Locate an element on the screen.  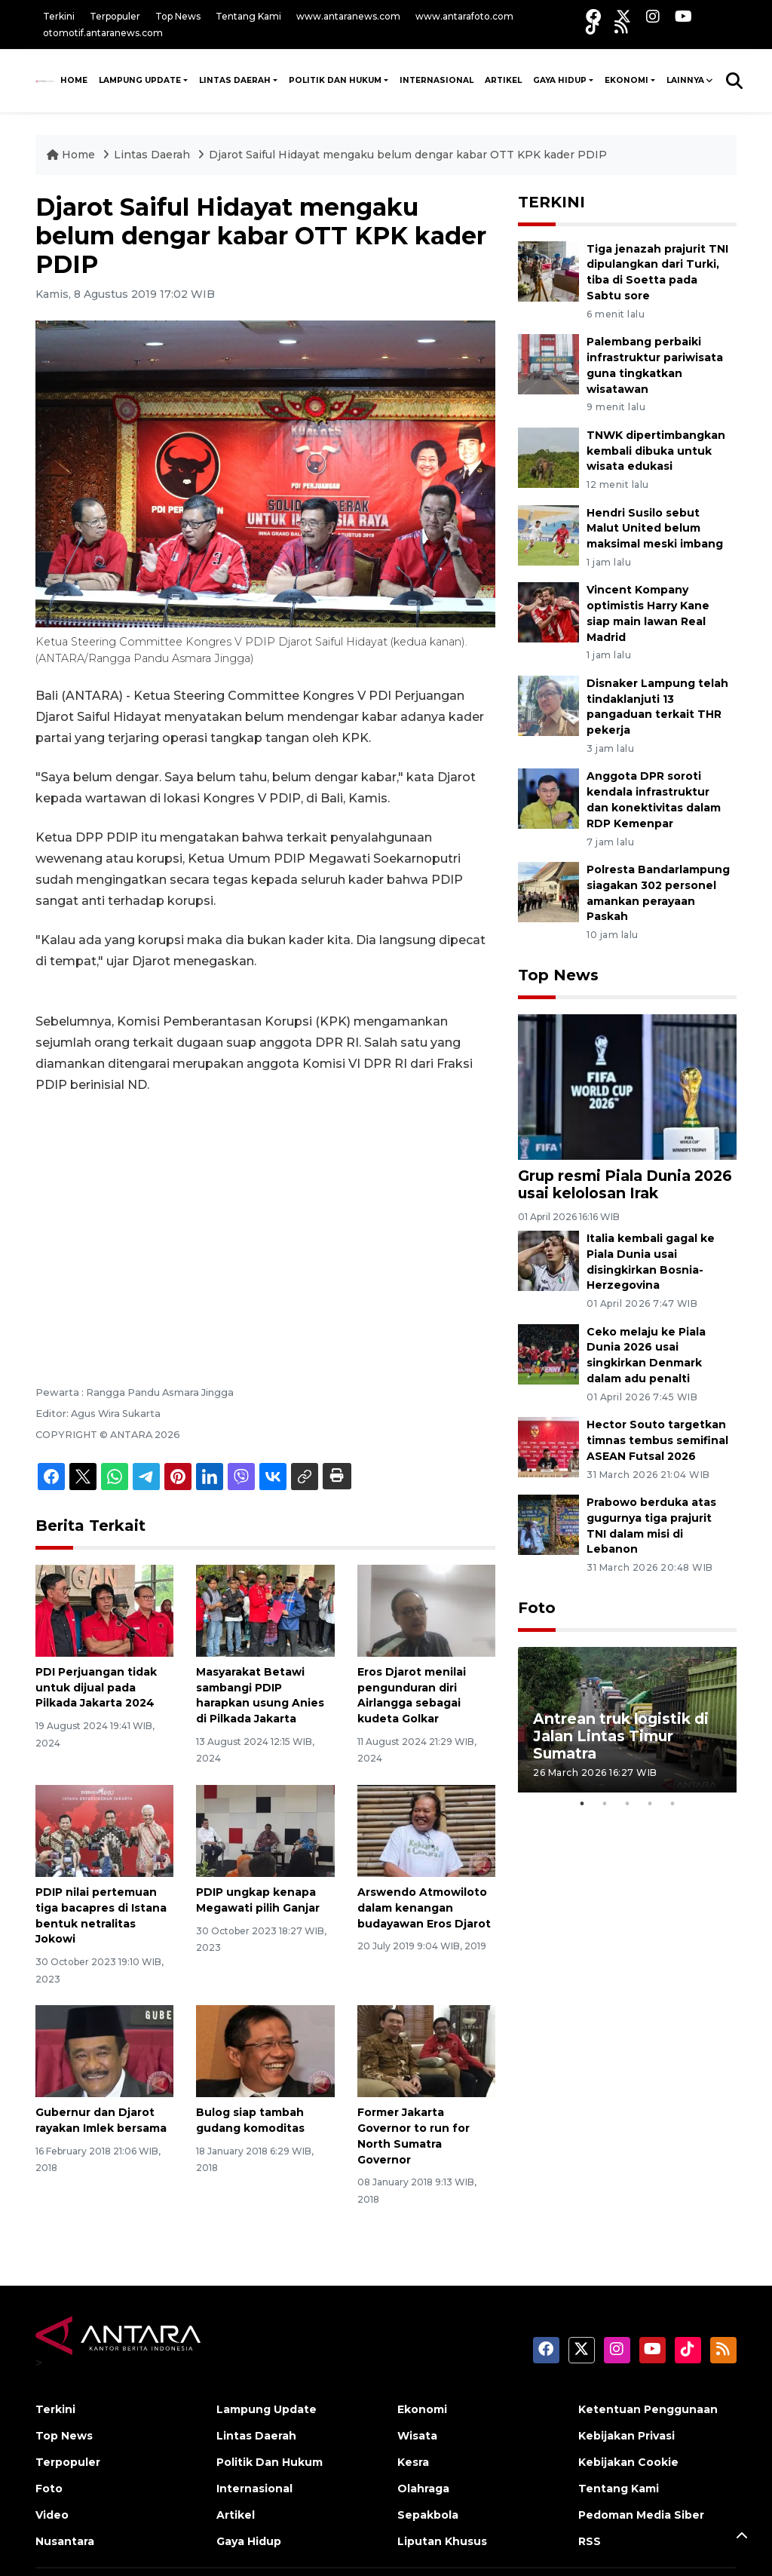
Politik Dan Hukum is located at coordinates (335, 80).